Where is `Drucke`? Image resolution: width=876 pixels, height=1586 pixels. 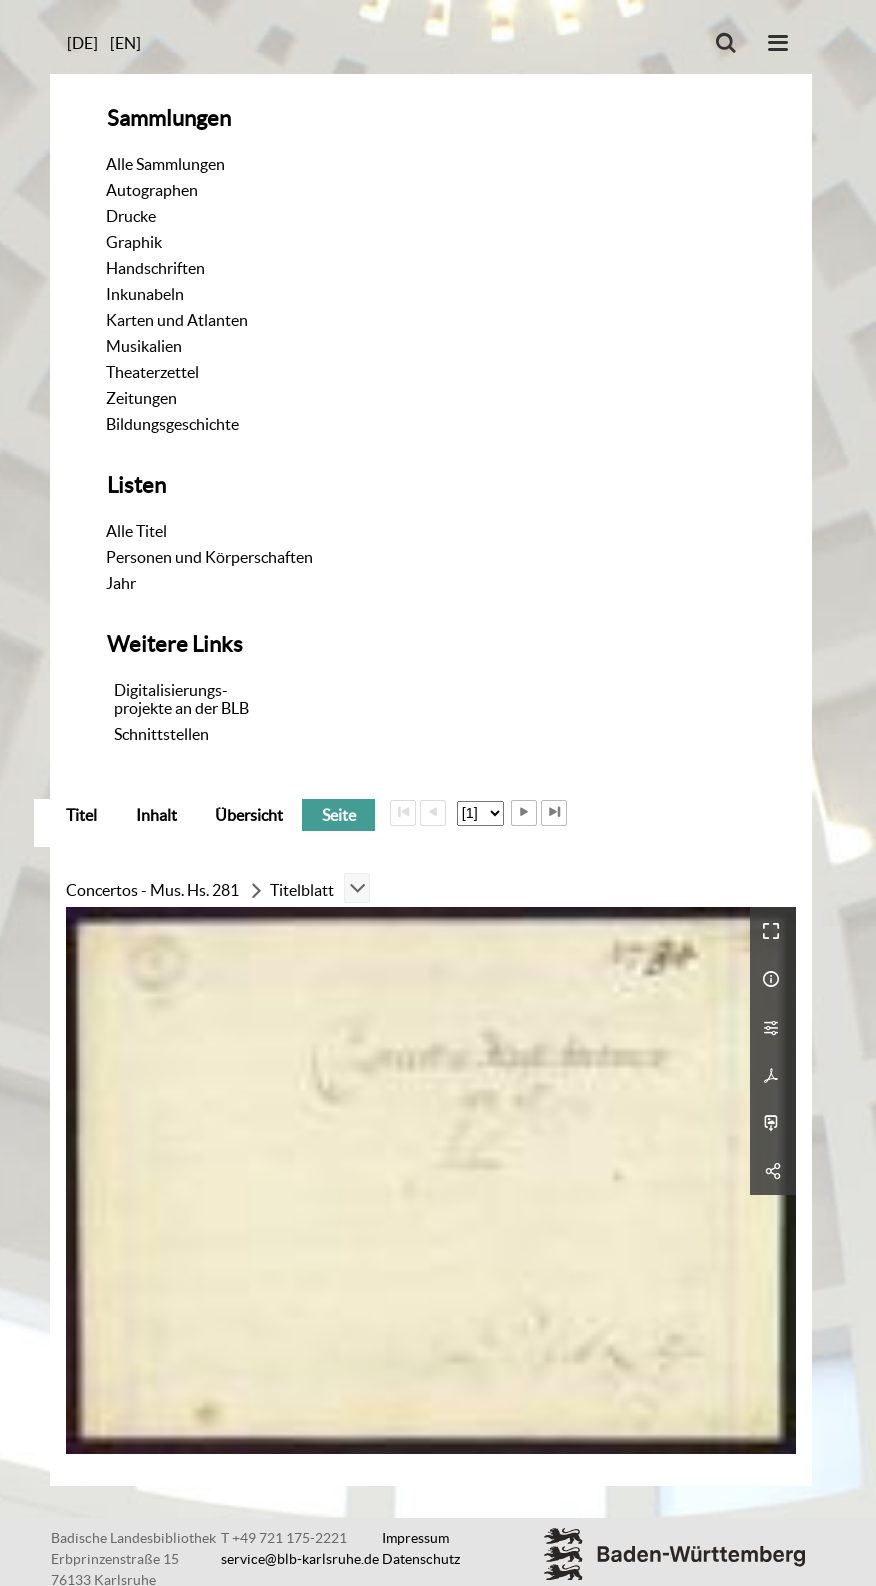 Drucke is located at coordinates (131, 216).